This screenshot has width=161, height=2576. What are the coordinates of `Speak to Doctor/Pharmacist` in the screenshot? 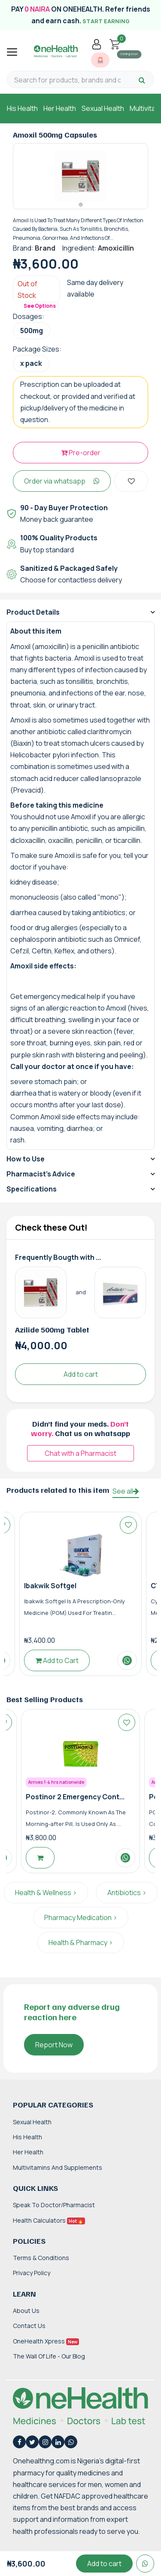 It's located at (54, 2205).